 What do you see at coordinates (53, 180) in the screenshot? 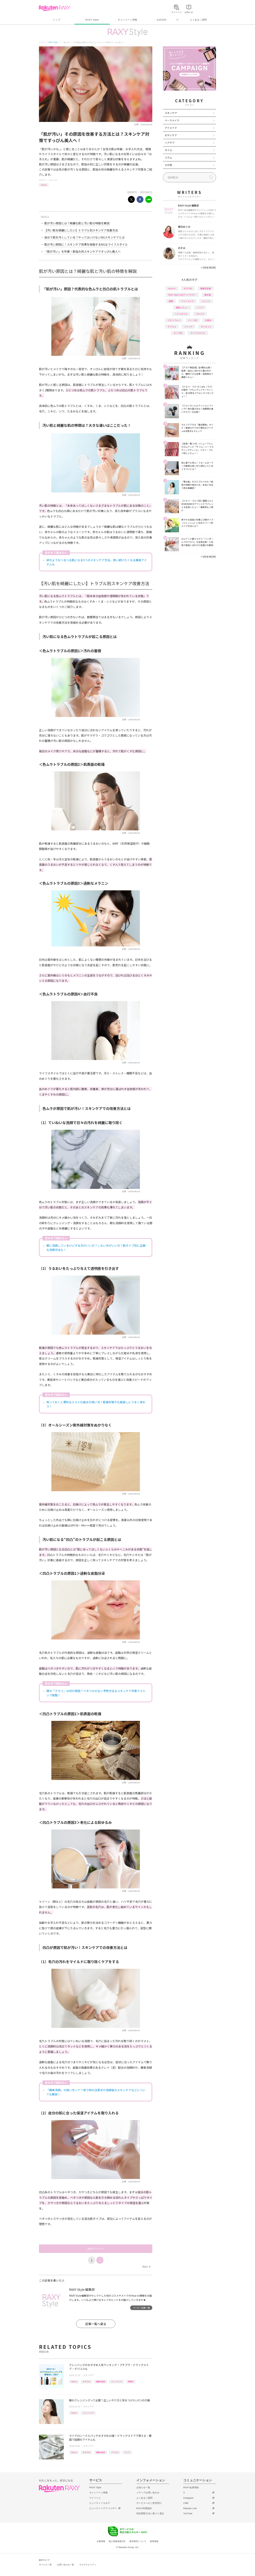
I see `スキンケア` at bounding box center [53, 180].